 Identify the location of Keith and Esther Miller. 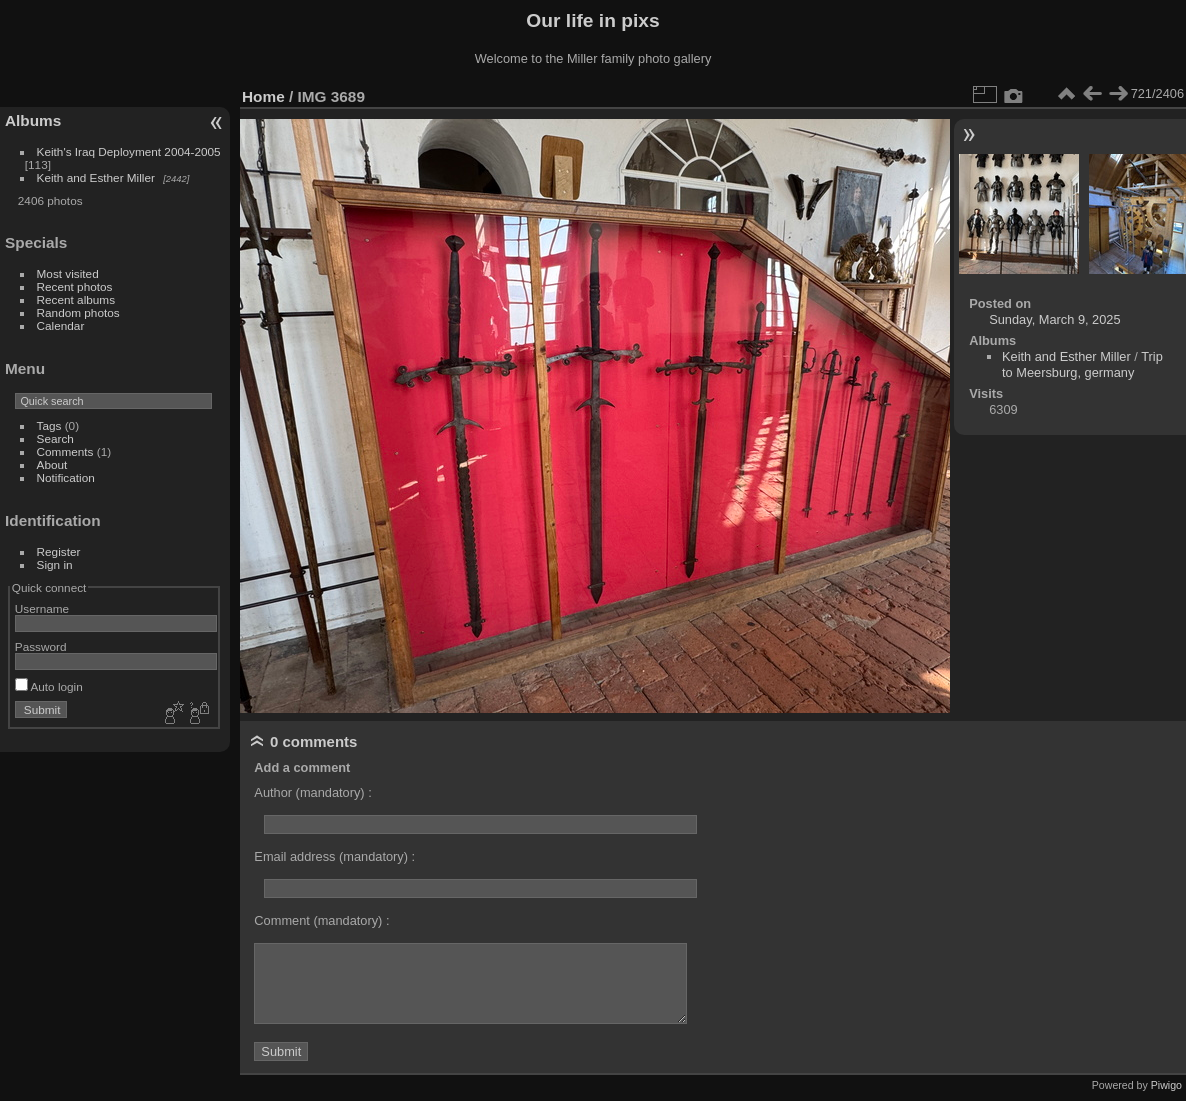
(96, 177).